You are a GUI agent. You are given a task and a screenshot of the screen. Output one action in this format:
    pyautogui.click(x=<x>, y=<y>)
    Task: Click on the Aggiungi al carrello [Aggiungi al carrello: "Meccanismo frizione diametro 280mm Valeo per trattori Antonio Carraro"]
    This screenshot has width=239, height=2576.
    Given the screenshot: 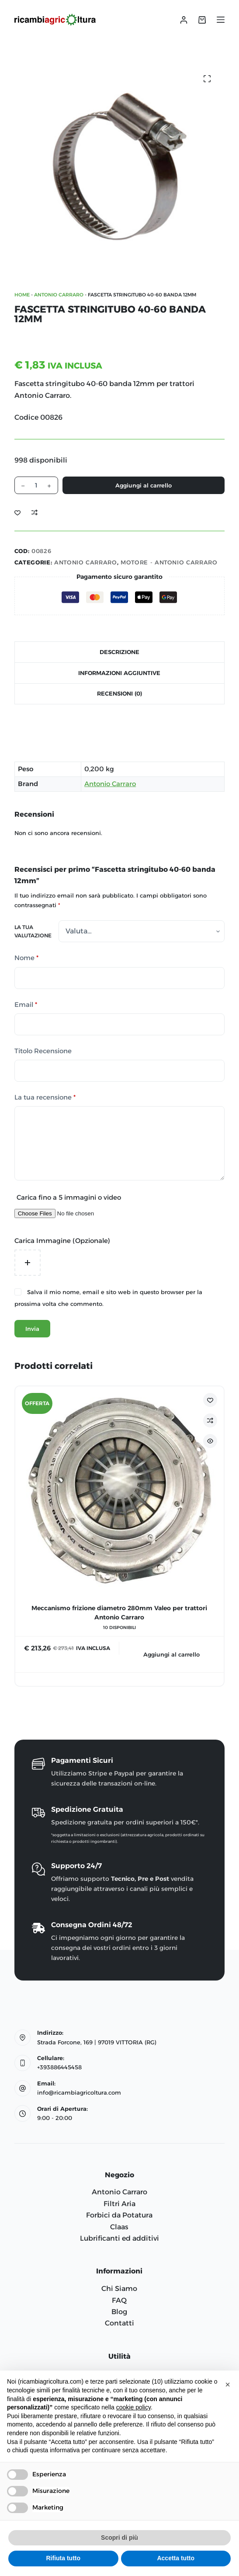 What is the action you would take?
    pyautogui.click(x=171, y=1654)
    